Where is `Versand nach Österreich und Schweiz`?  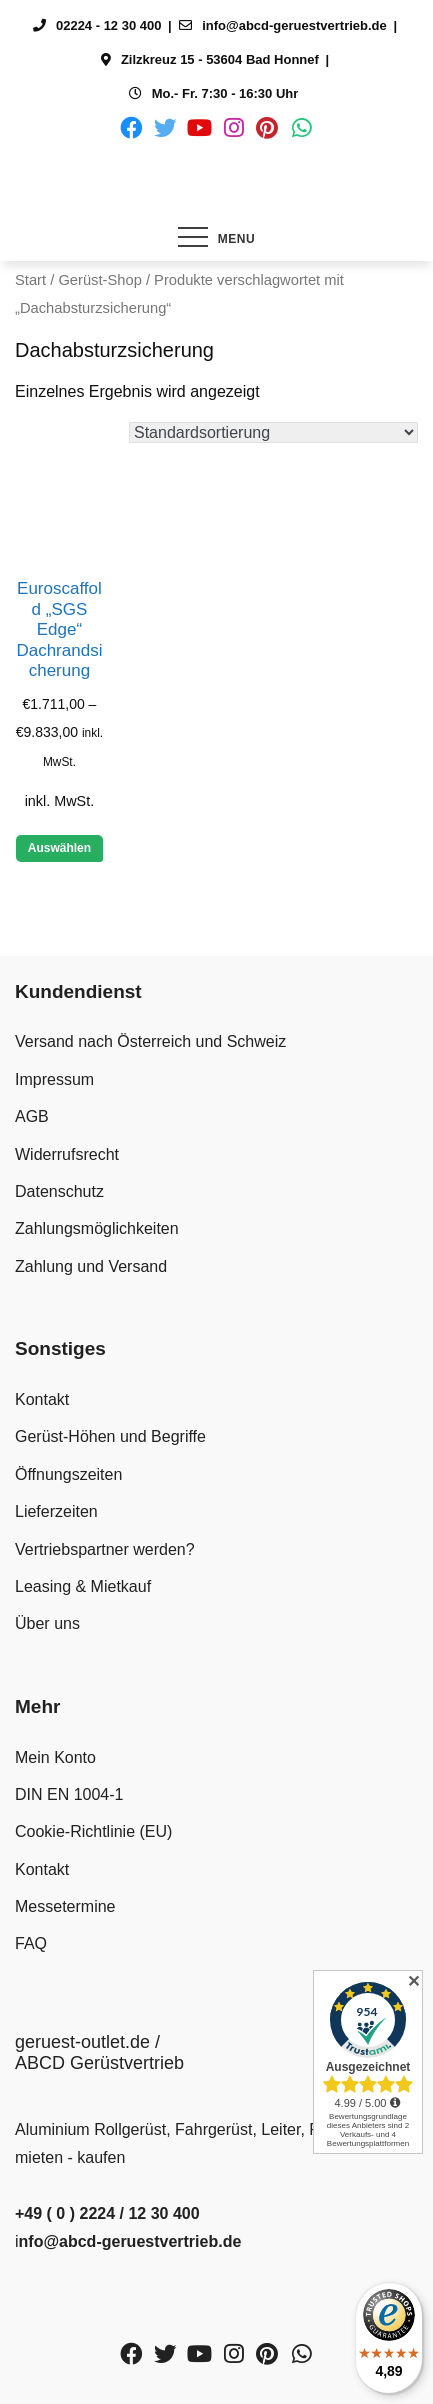
Versand nach Österreich und Schweiz is located at coordinates (150, 1041).